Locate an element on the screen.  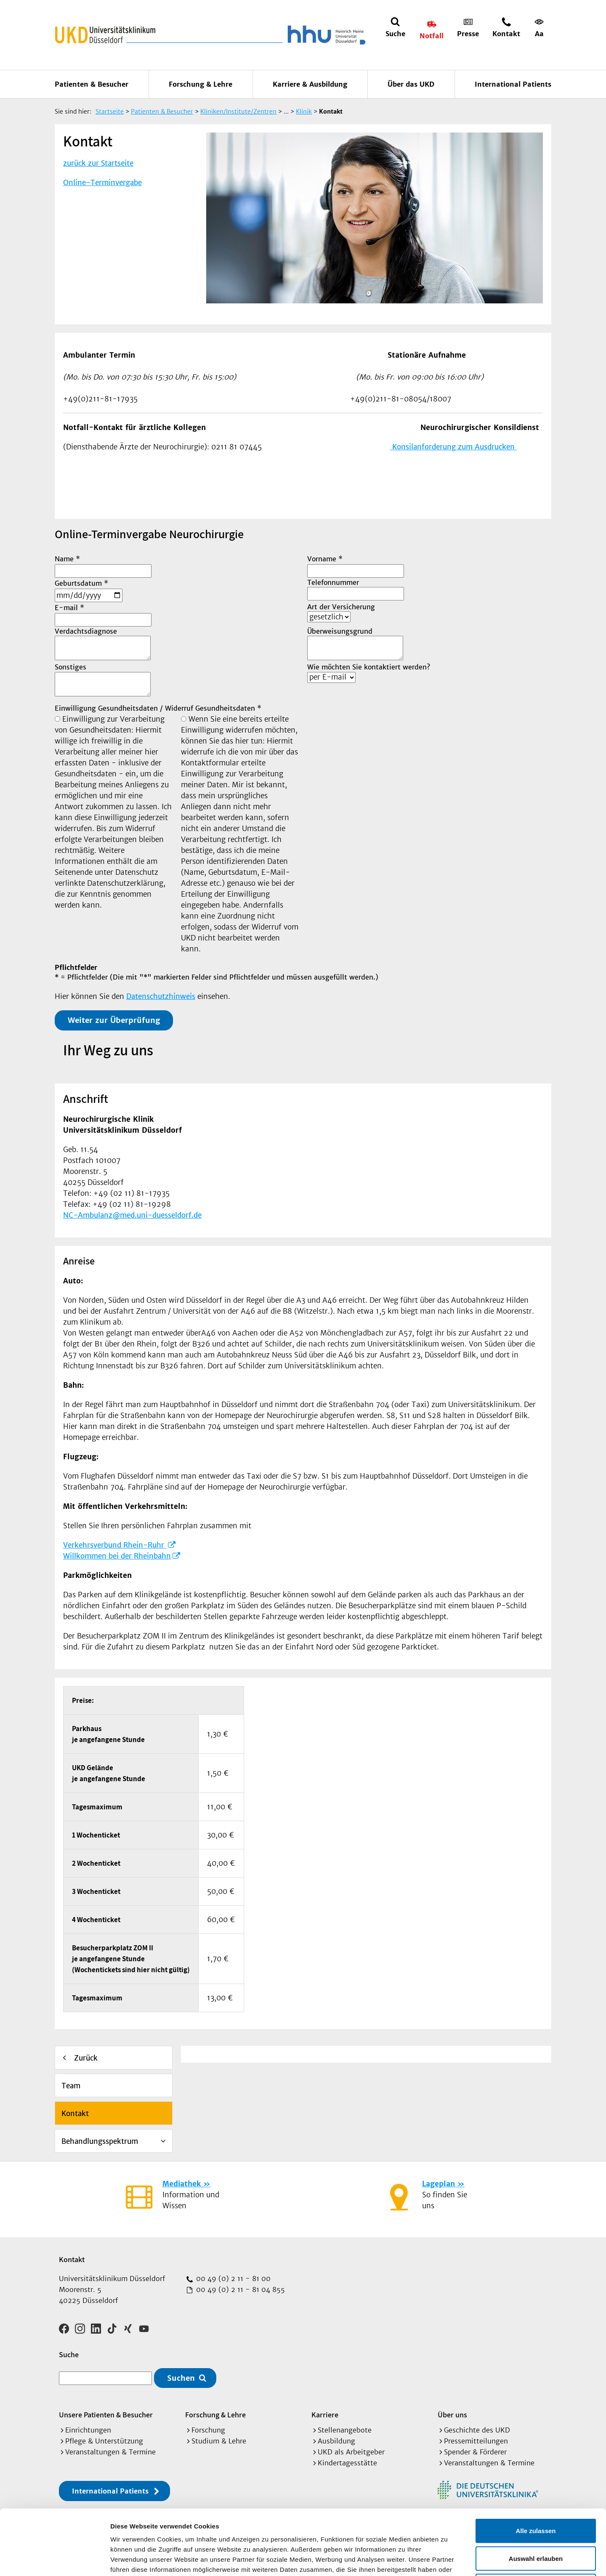
Alle zulassen is located at coordinates (536, 2465).